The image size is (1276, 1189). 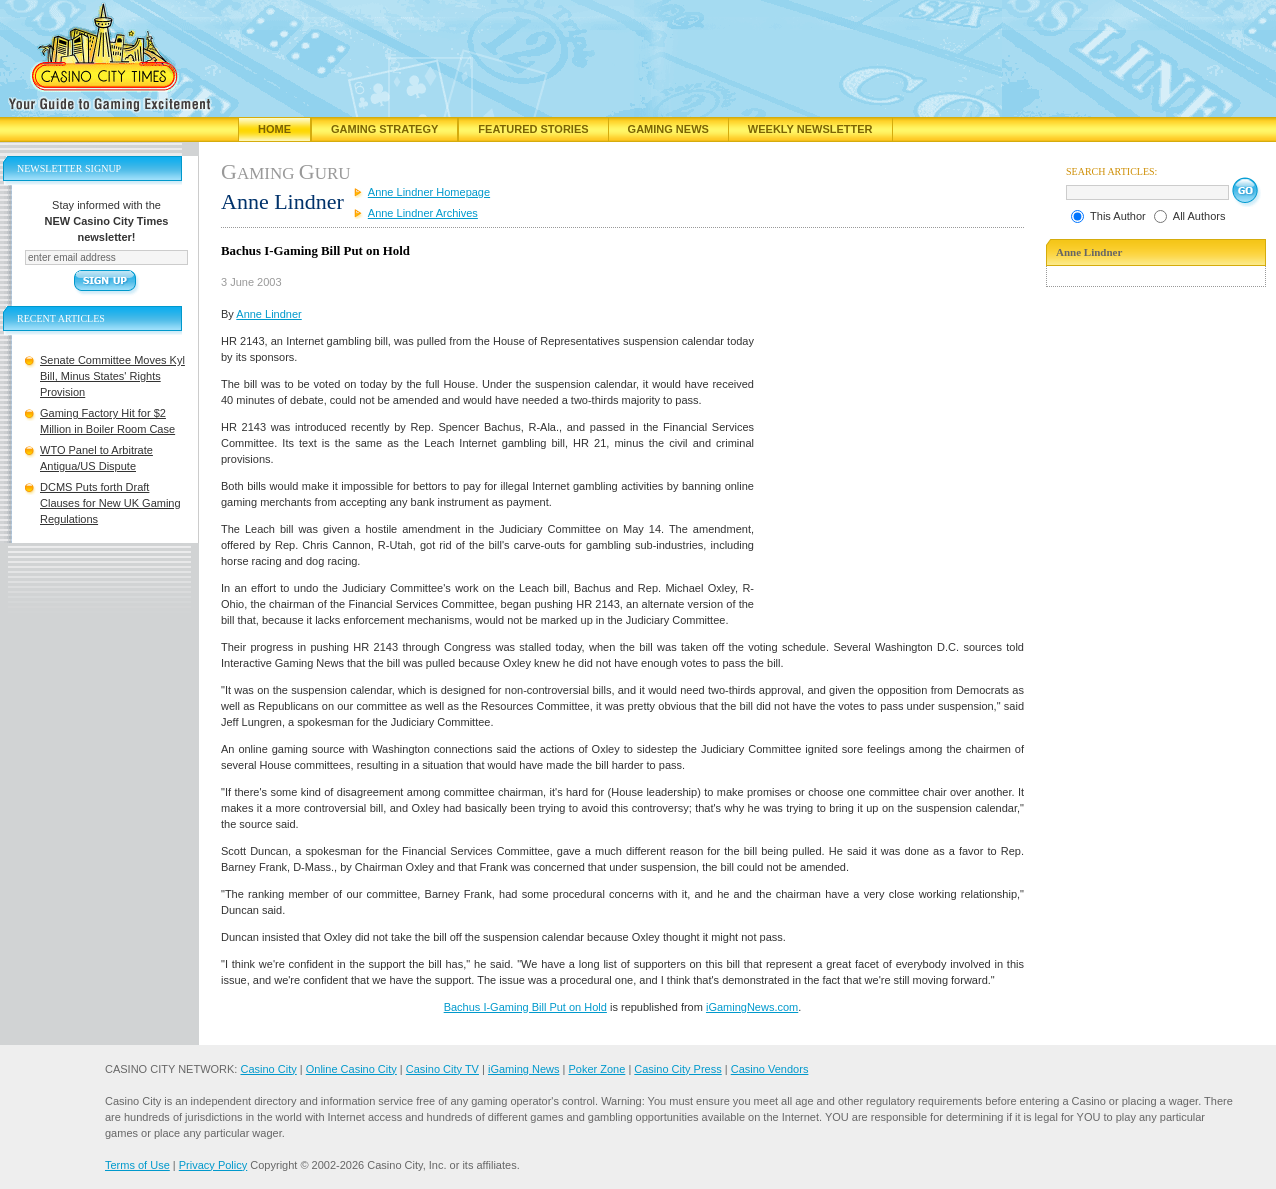 I want to click on Anne Lindner Archives, so click(x=423, y=213).